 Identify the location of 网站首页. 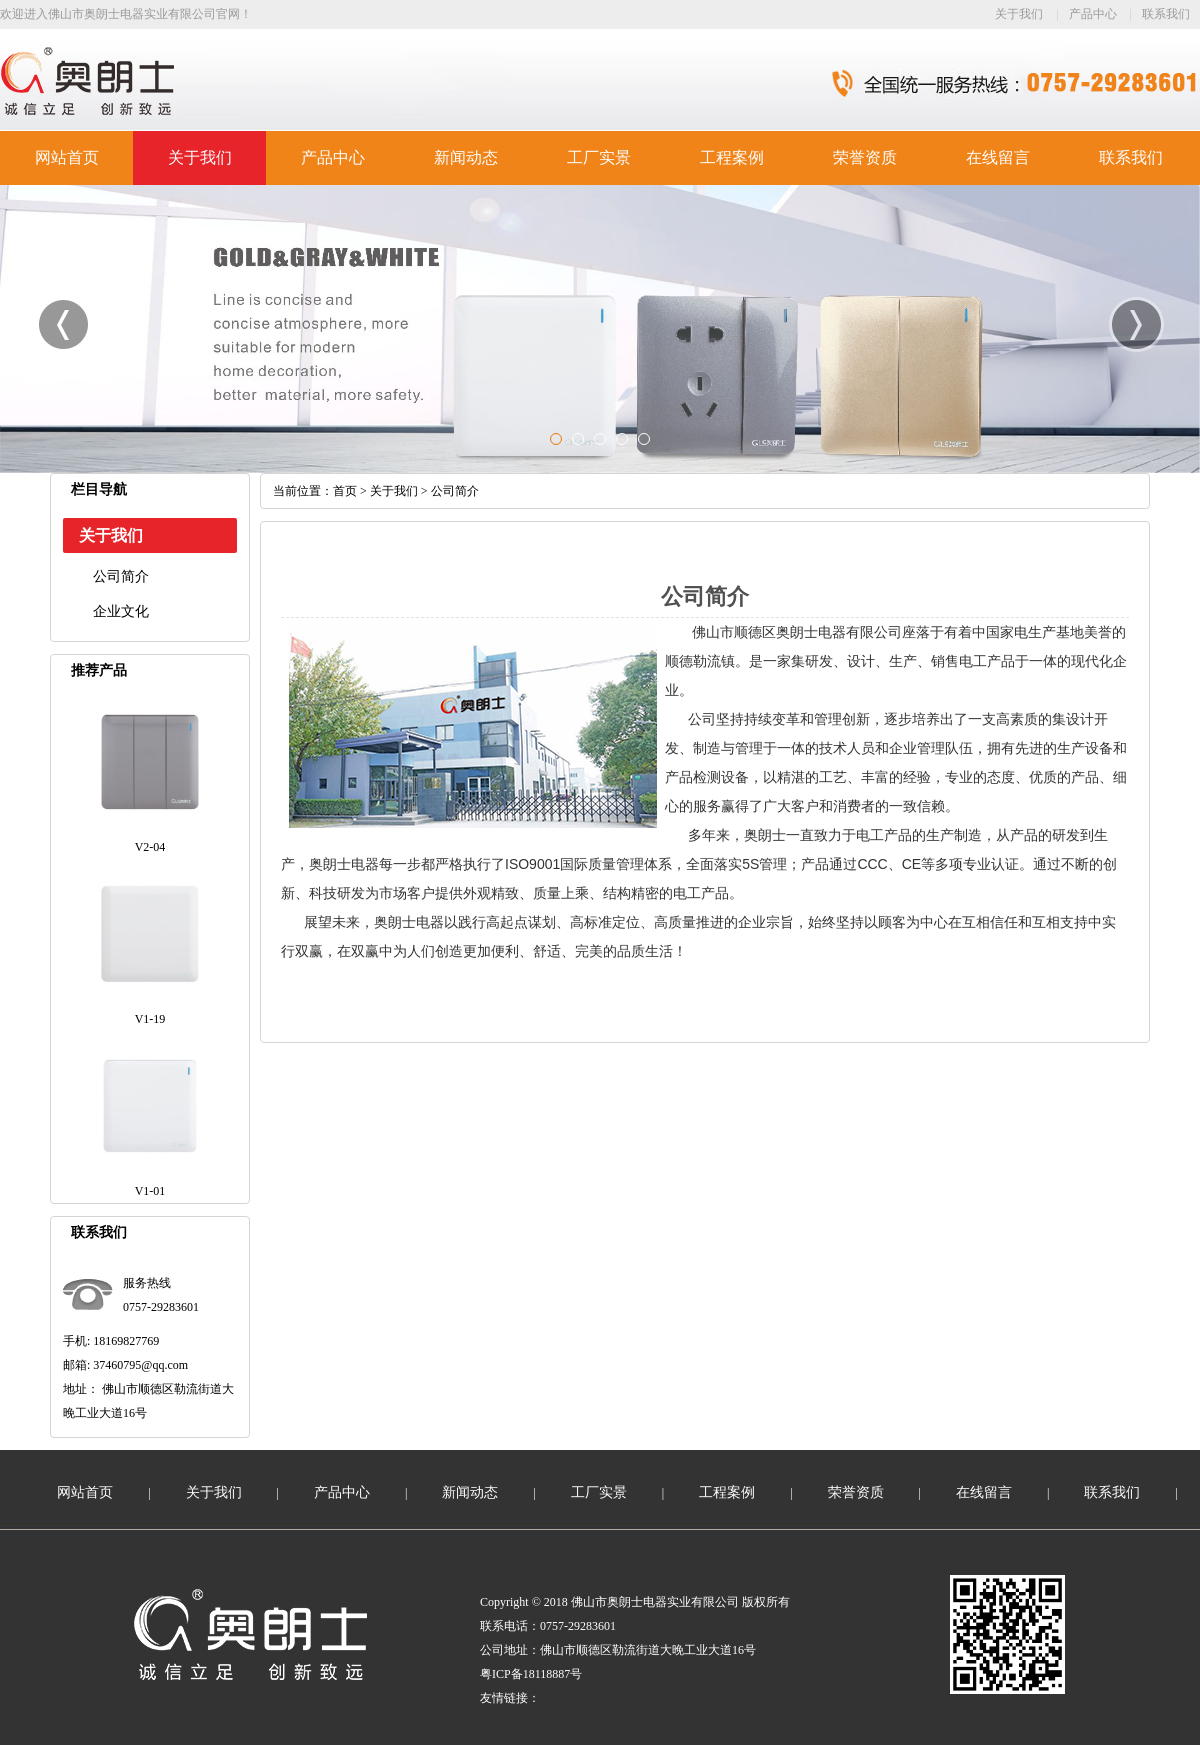
(67, 157).